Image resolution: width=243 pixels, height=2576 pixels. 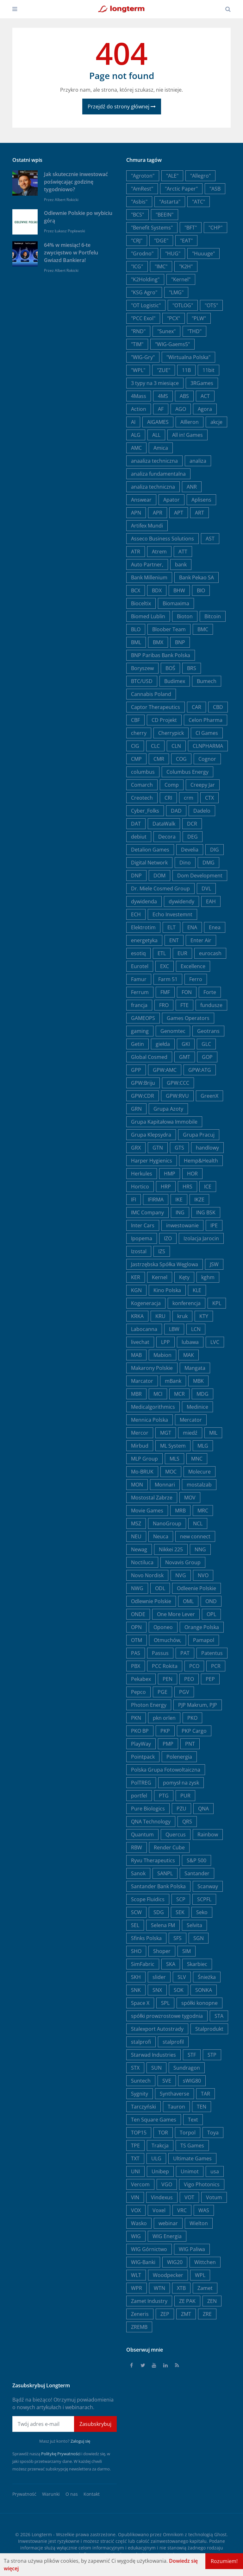 What do you see at coordinates (162, 953) in the screenshot?
I see `ETL` at bounding box center [162, 953].